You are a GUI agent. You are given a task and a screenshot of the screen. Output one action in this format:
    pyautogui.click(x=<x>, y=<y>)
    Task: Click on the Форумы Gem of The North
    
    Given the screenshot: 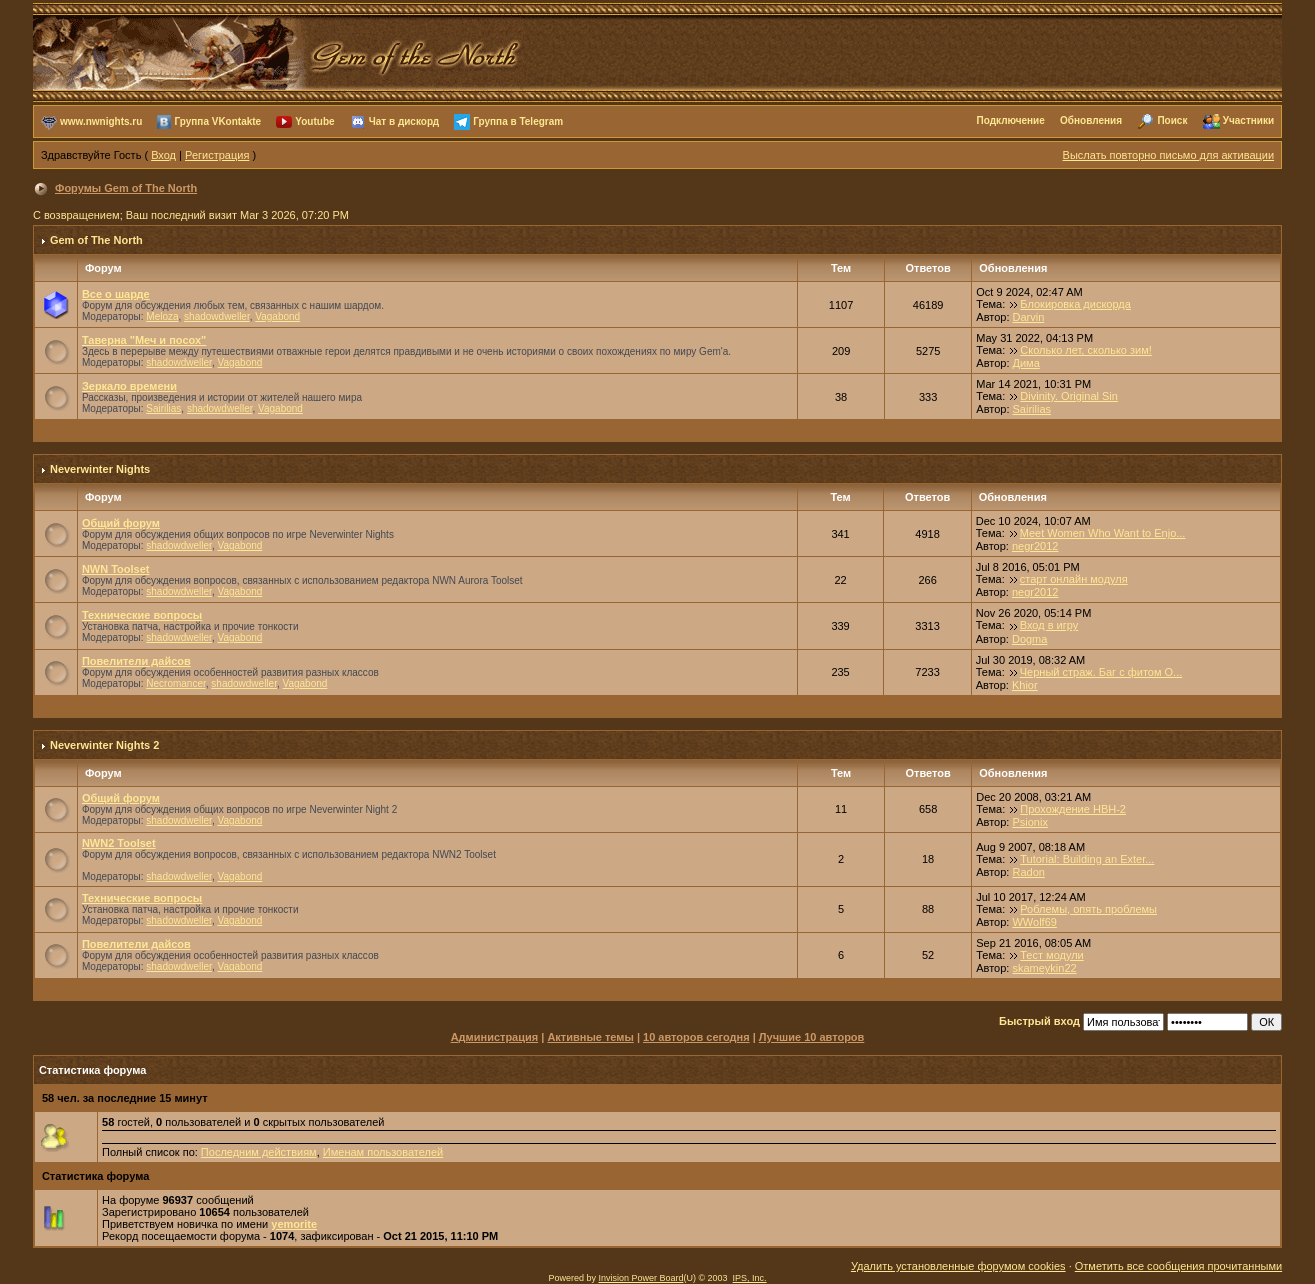 What is the action you would take?
    pyautogui.click(x=126, y=188)
    